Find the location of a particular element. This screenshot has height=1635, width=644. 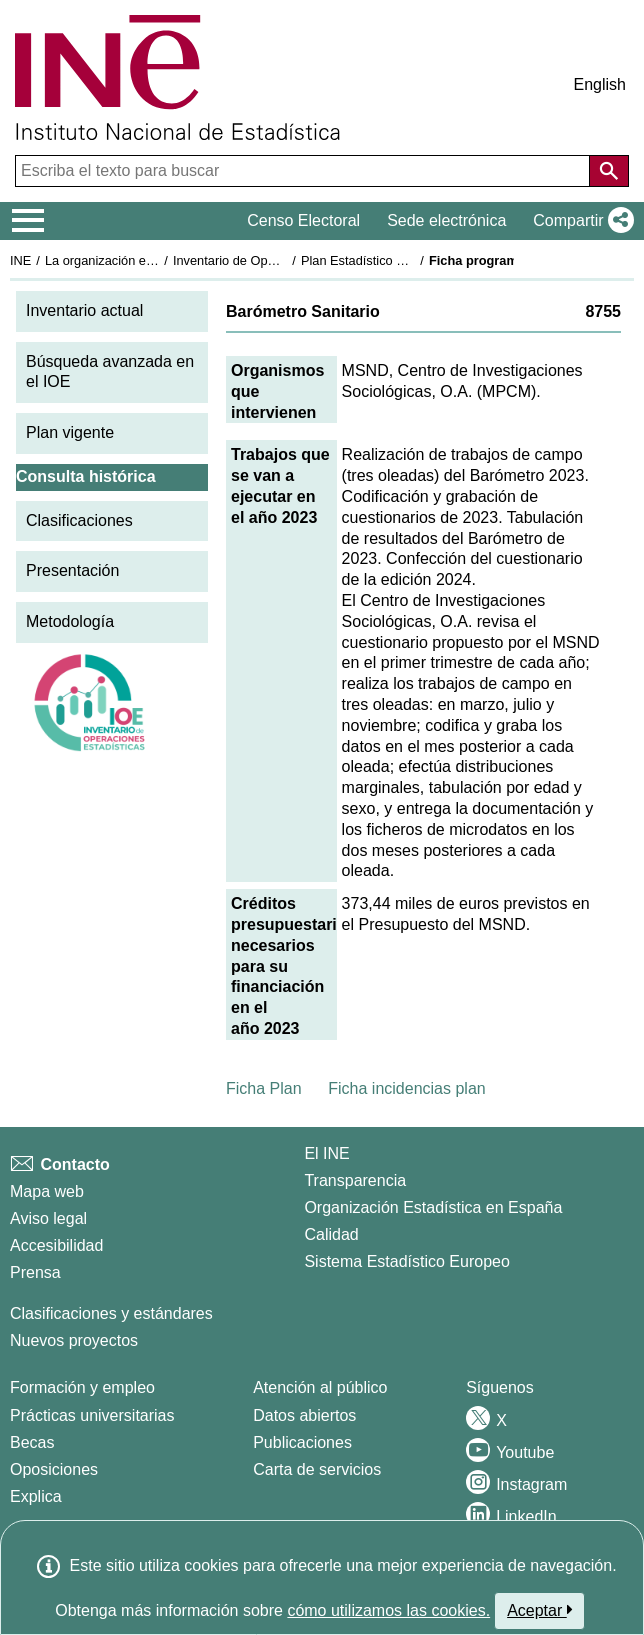

Búsqueda avanzada en el IOE is located at coordinates (110, 372).